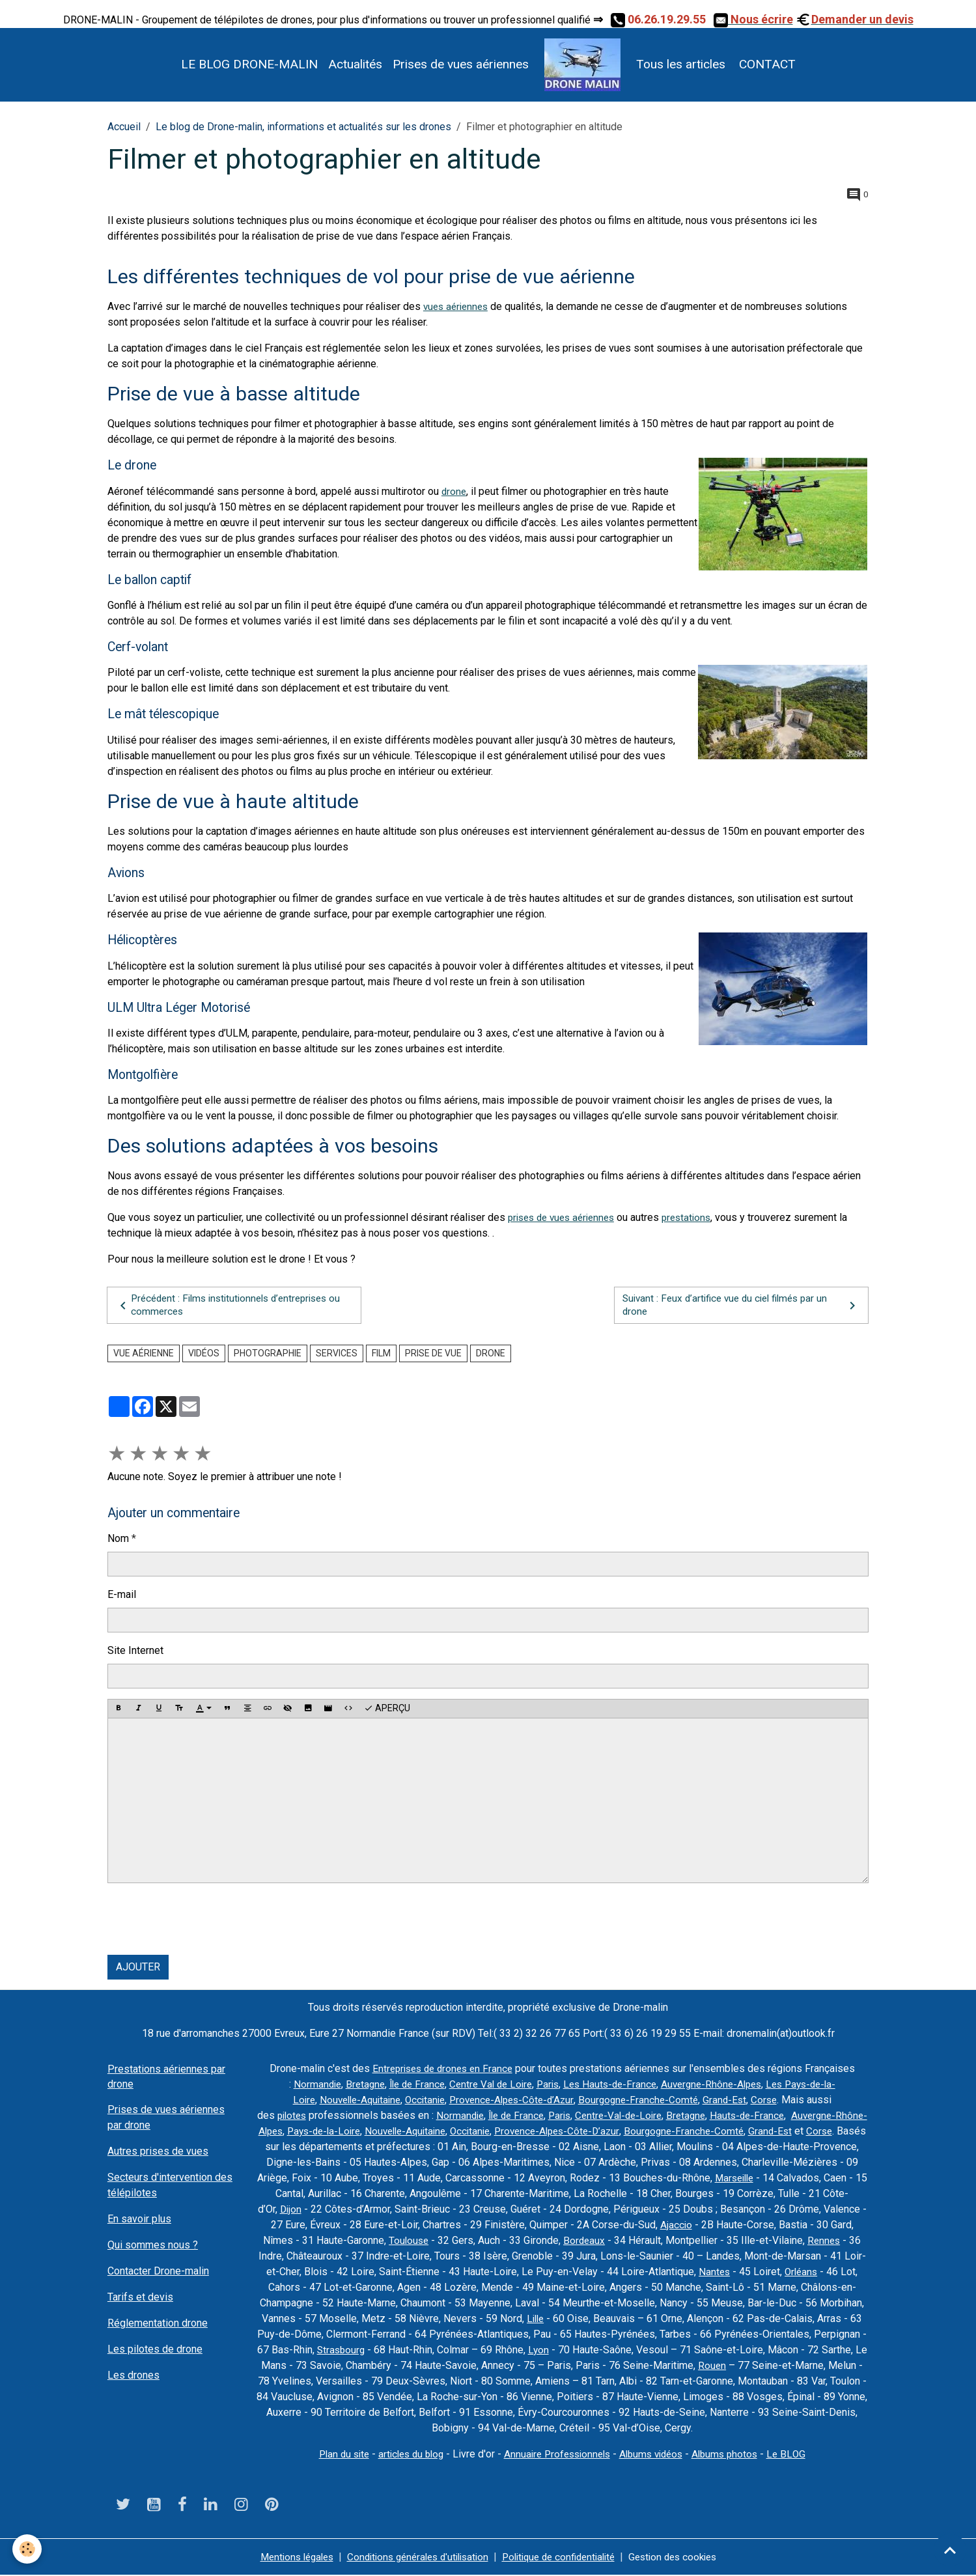  What do you see at coordinates (798, 2455) in the screenshot?
I see `Le BLOG` at bounding box center [798, 2455].